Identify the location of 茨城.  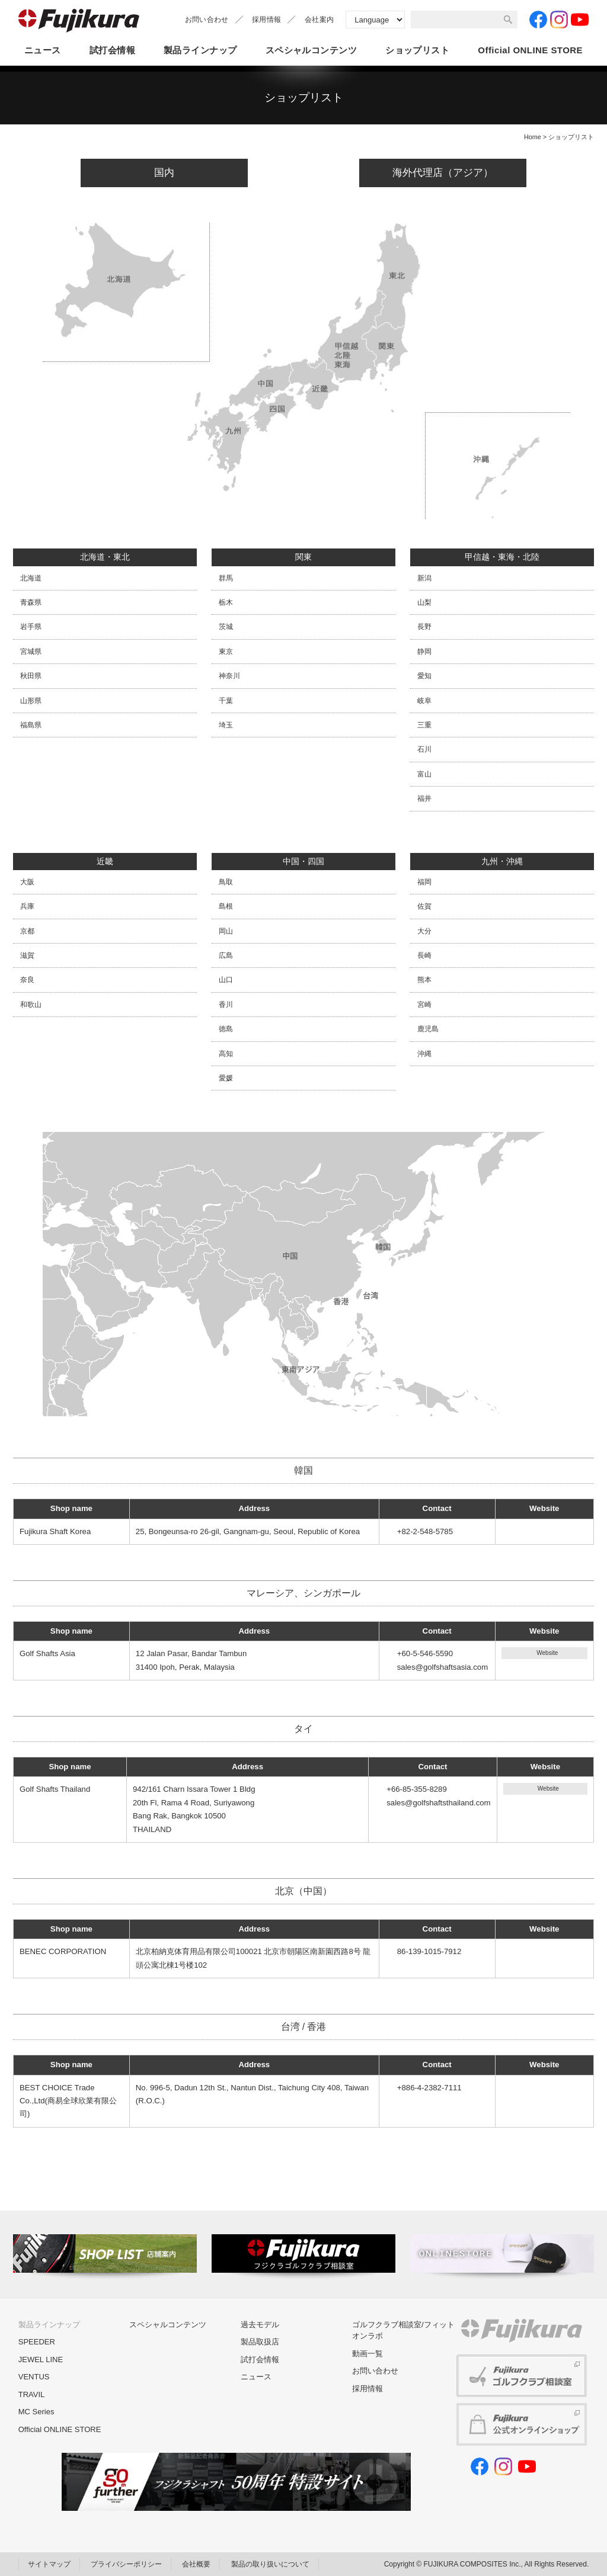
(226, 627).